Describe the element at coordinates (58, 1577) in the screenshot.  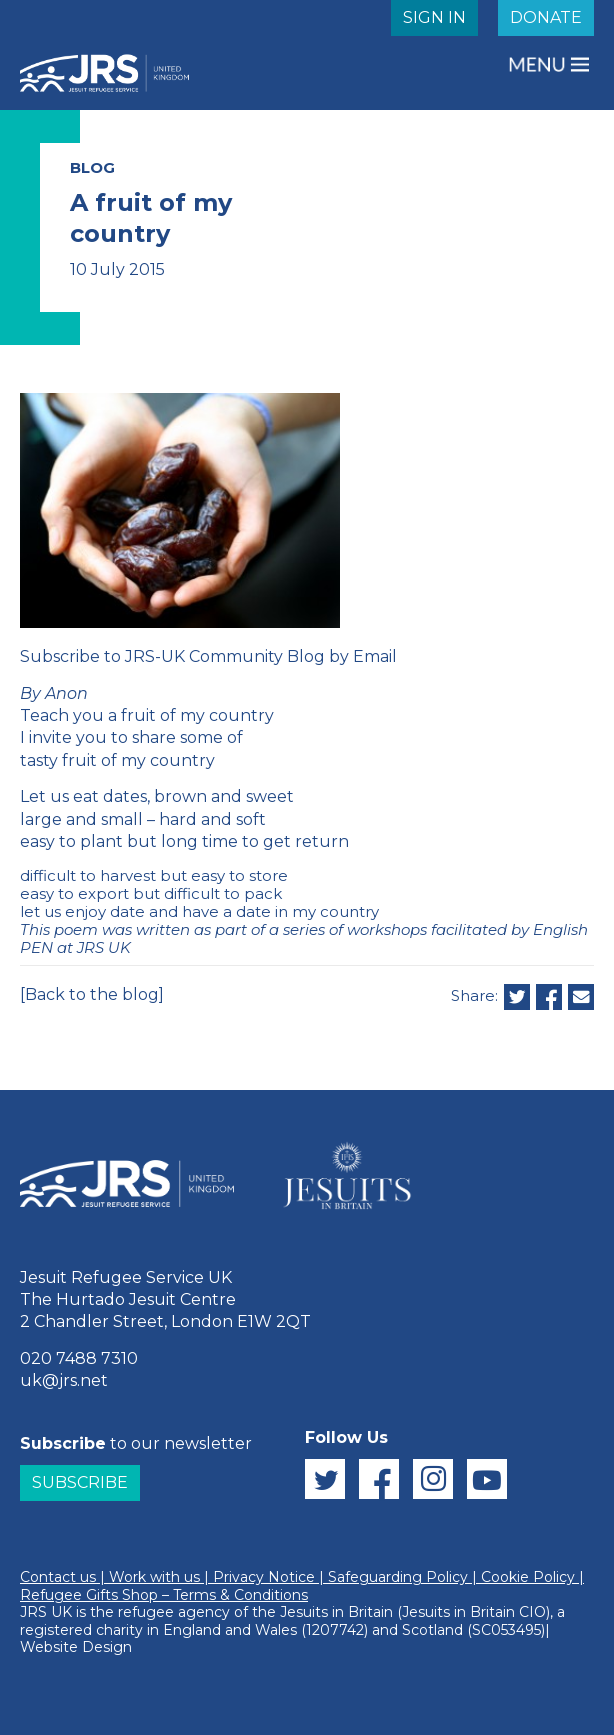
I see `Contact us` at that location.